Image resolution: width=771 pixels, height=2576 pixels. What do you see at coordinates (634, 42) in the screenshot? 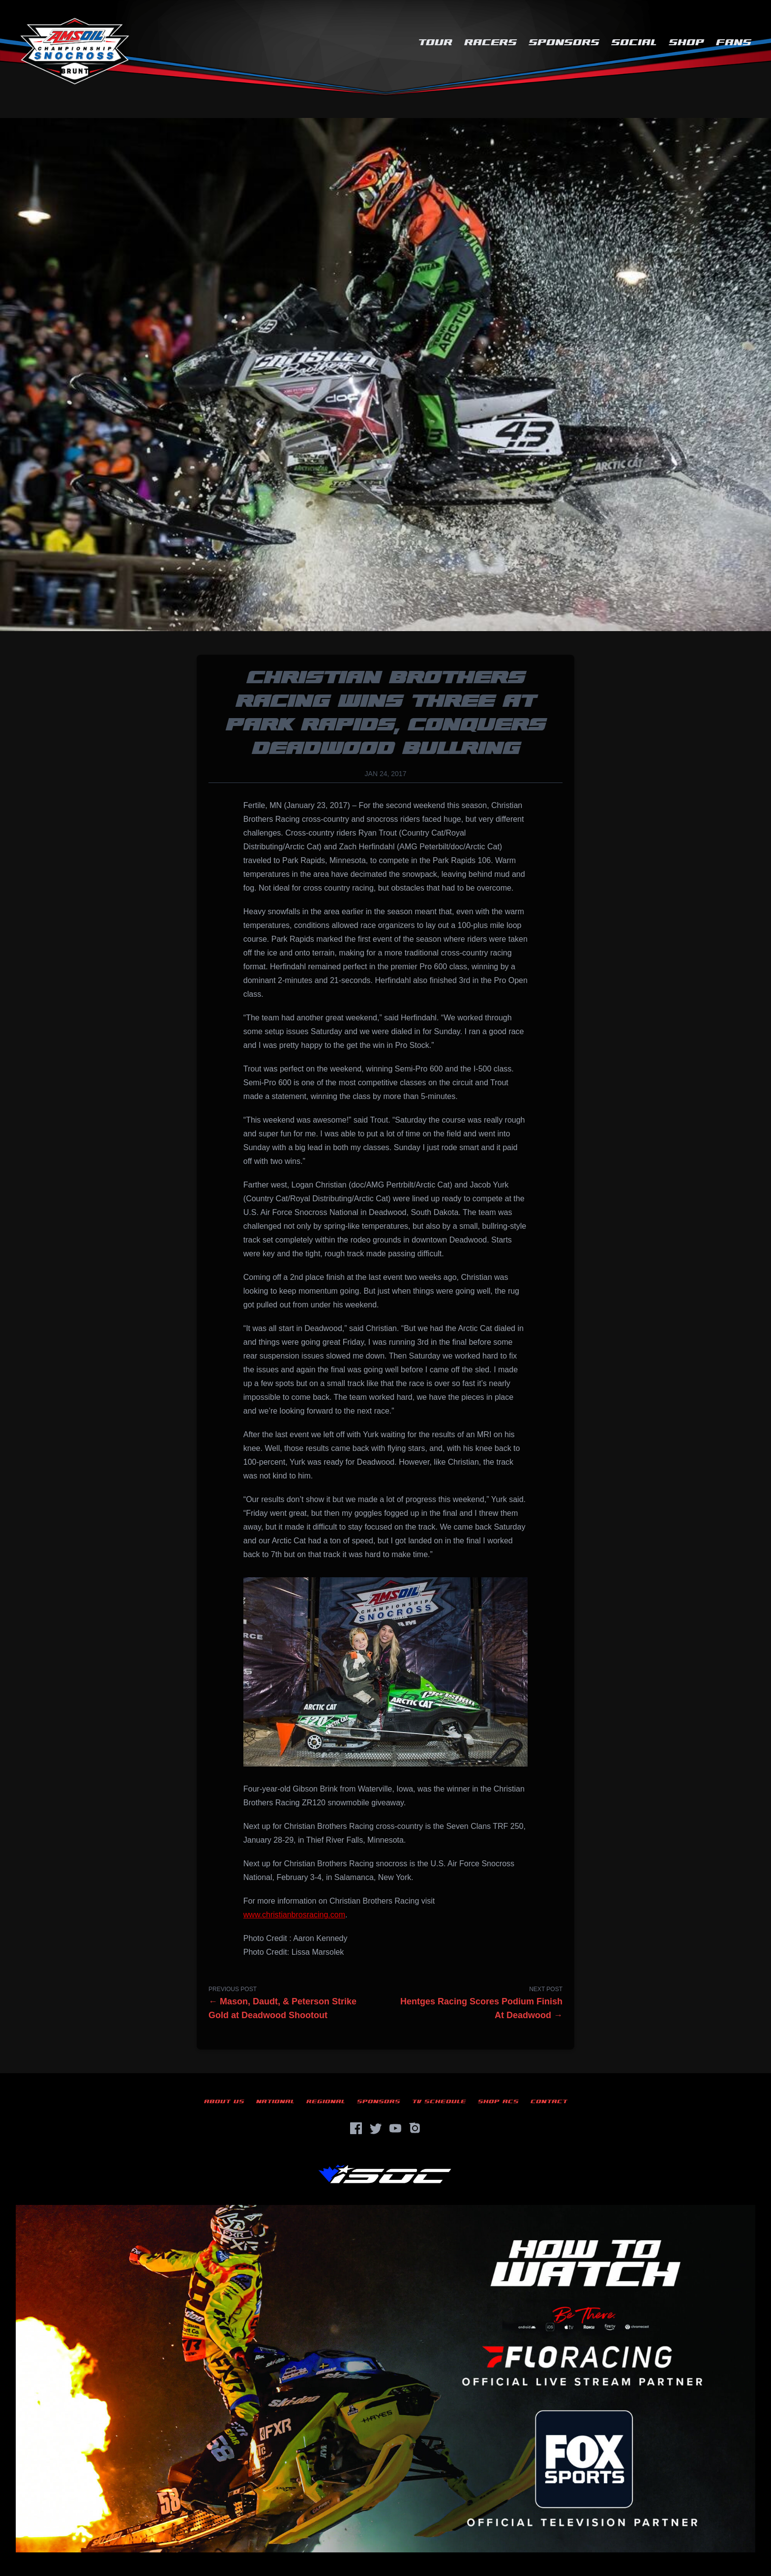
I see `Social` at bounding box center [634, 42].